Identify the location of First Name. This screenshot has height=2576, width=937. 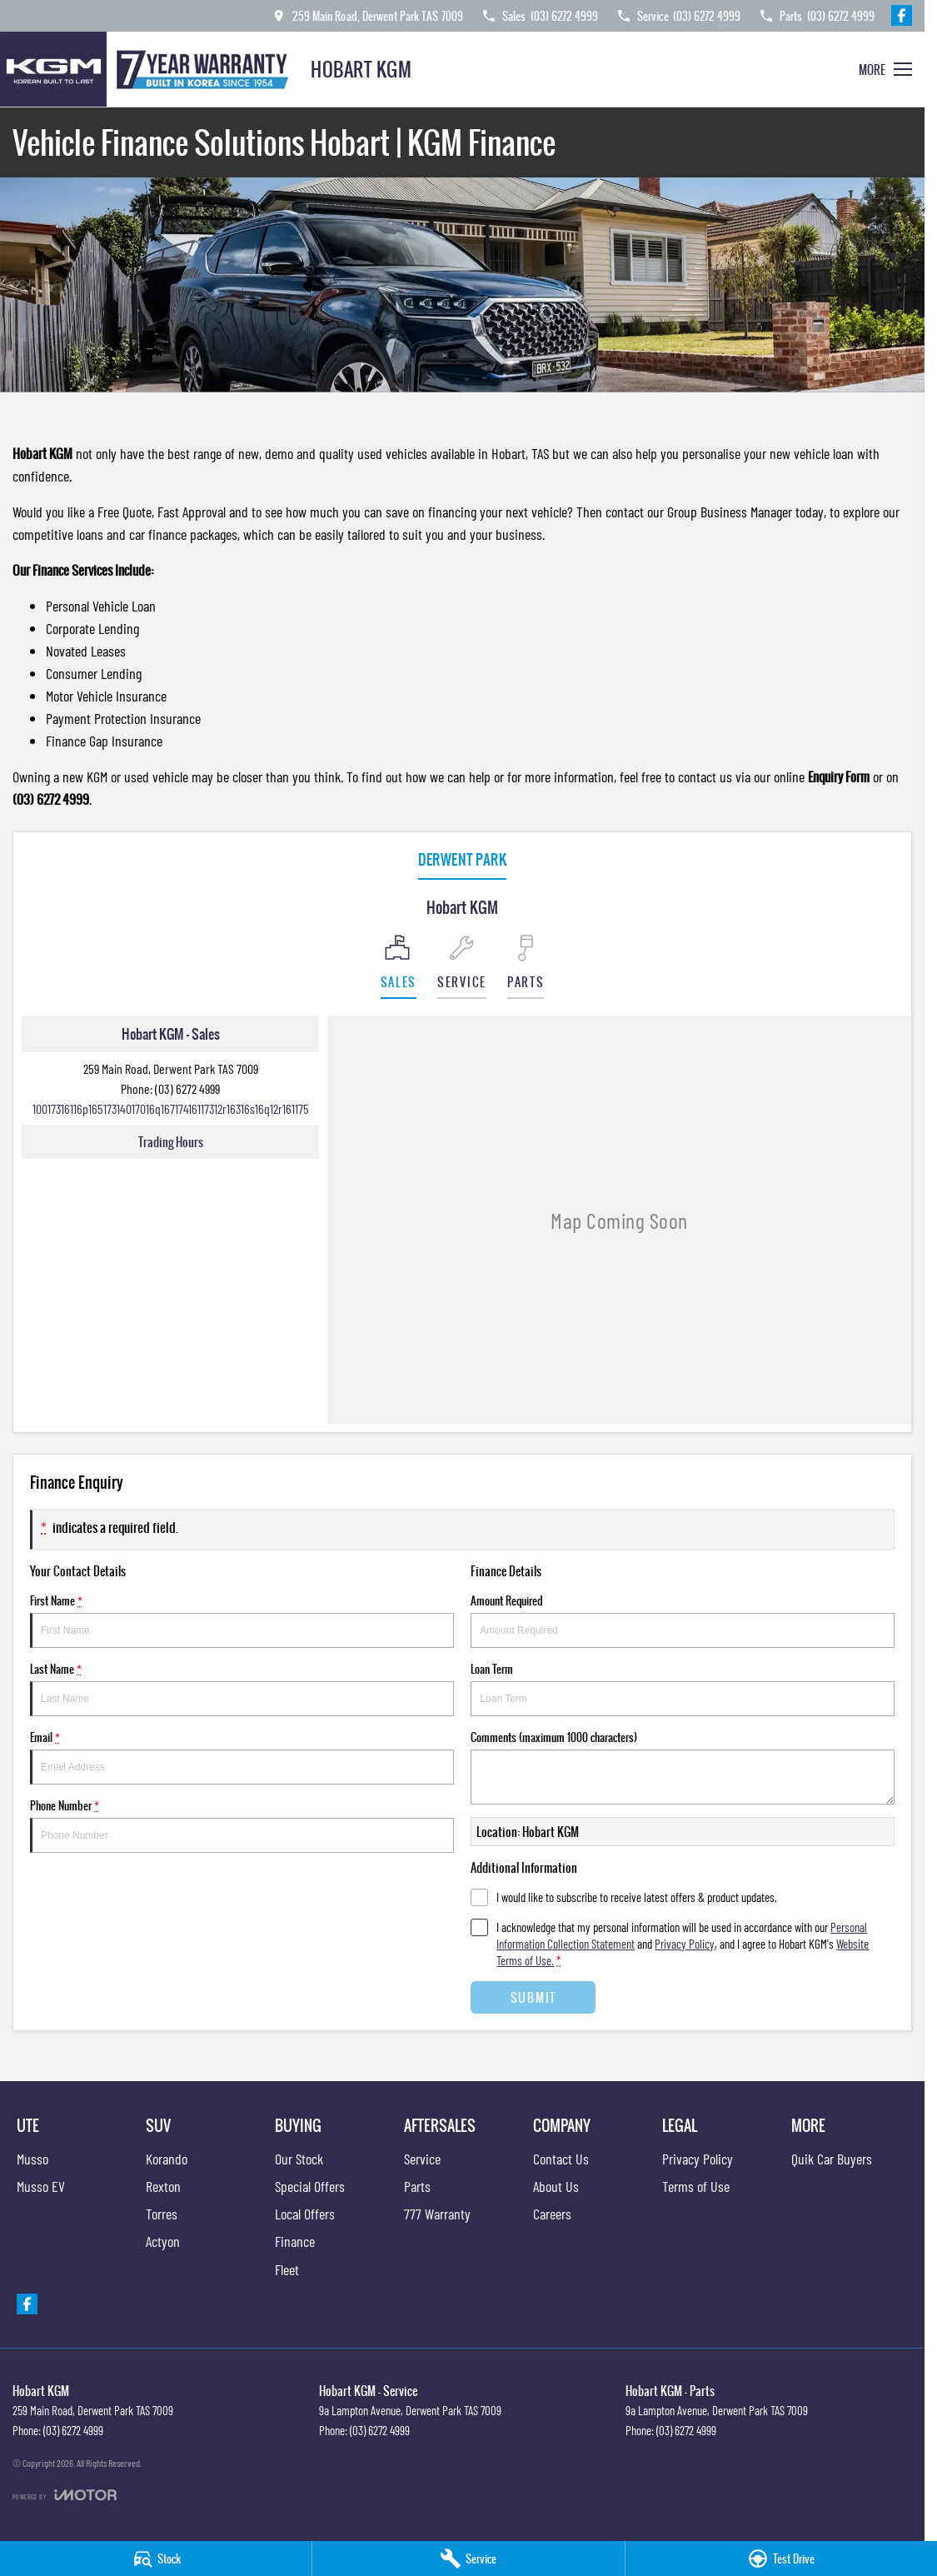
(242, 1620).